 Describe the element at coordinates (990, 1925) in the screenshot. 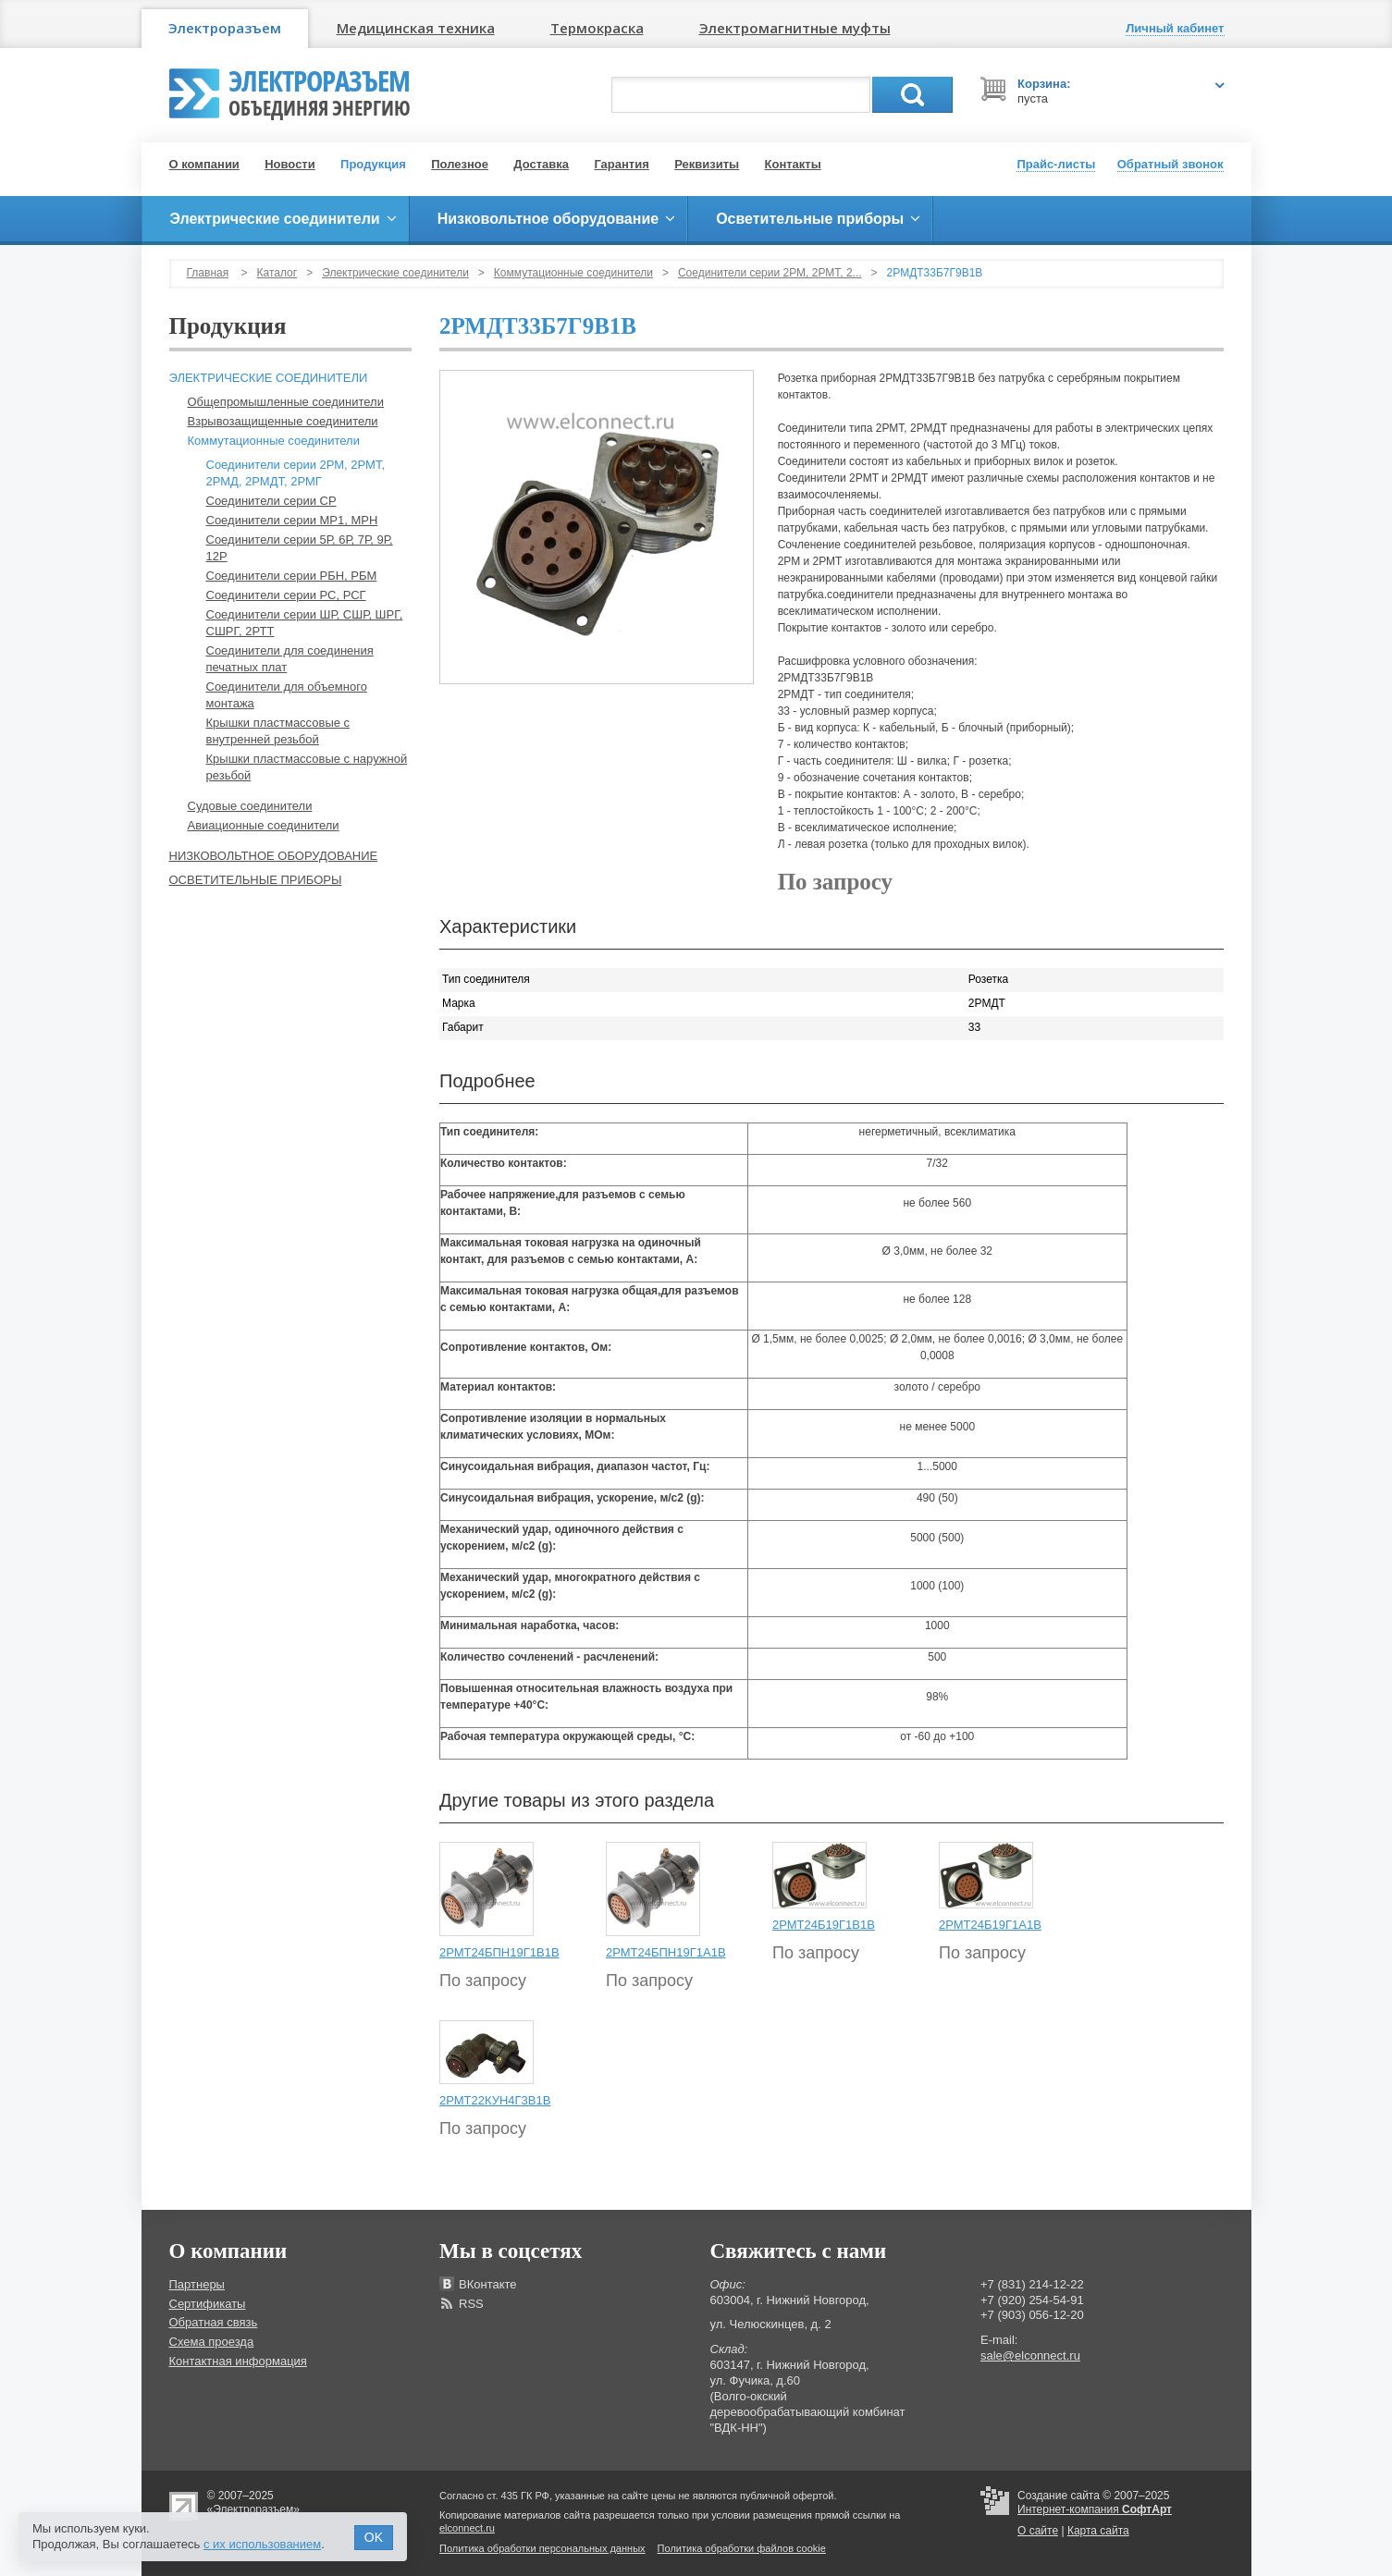

I see `2РМТ24Б19Г1А1В` at that location.